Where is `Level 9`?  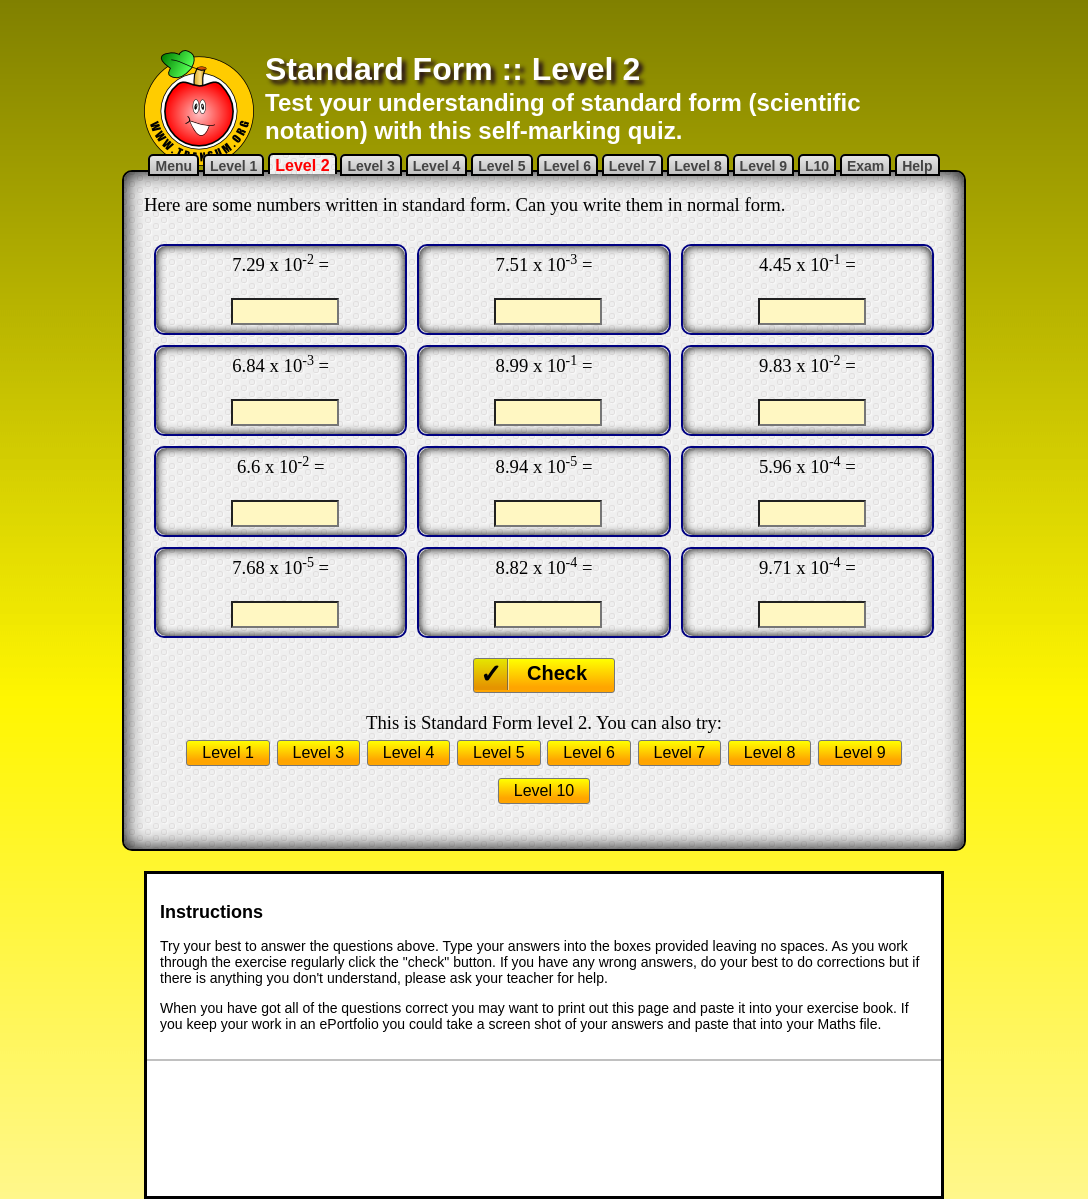 Level 9 is located at coordinates (763, 166).